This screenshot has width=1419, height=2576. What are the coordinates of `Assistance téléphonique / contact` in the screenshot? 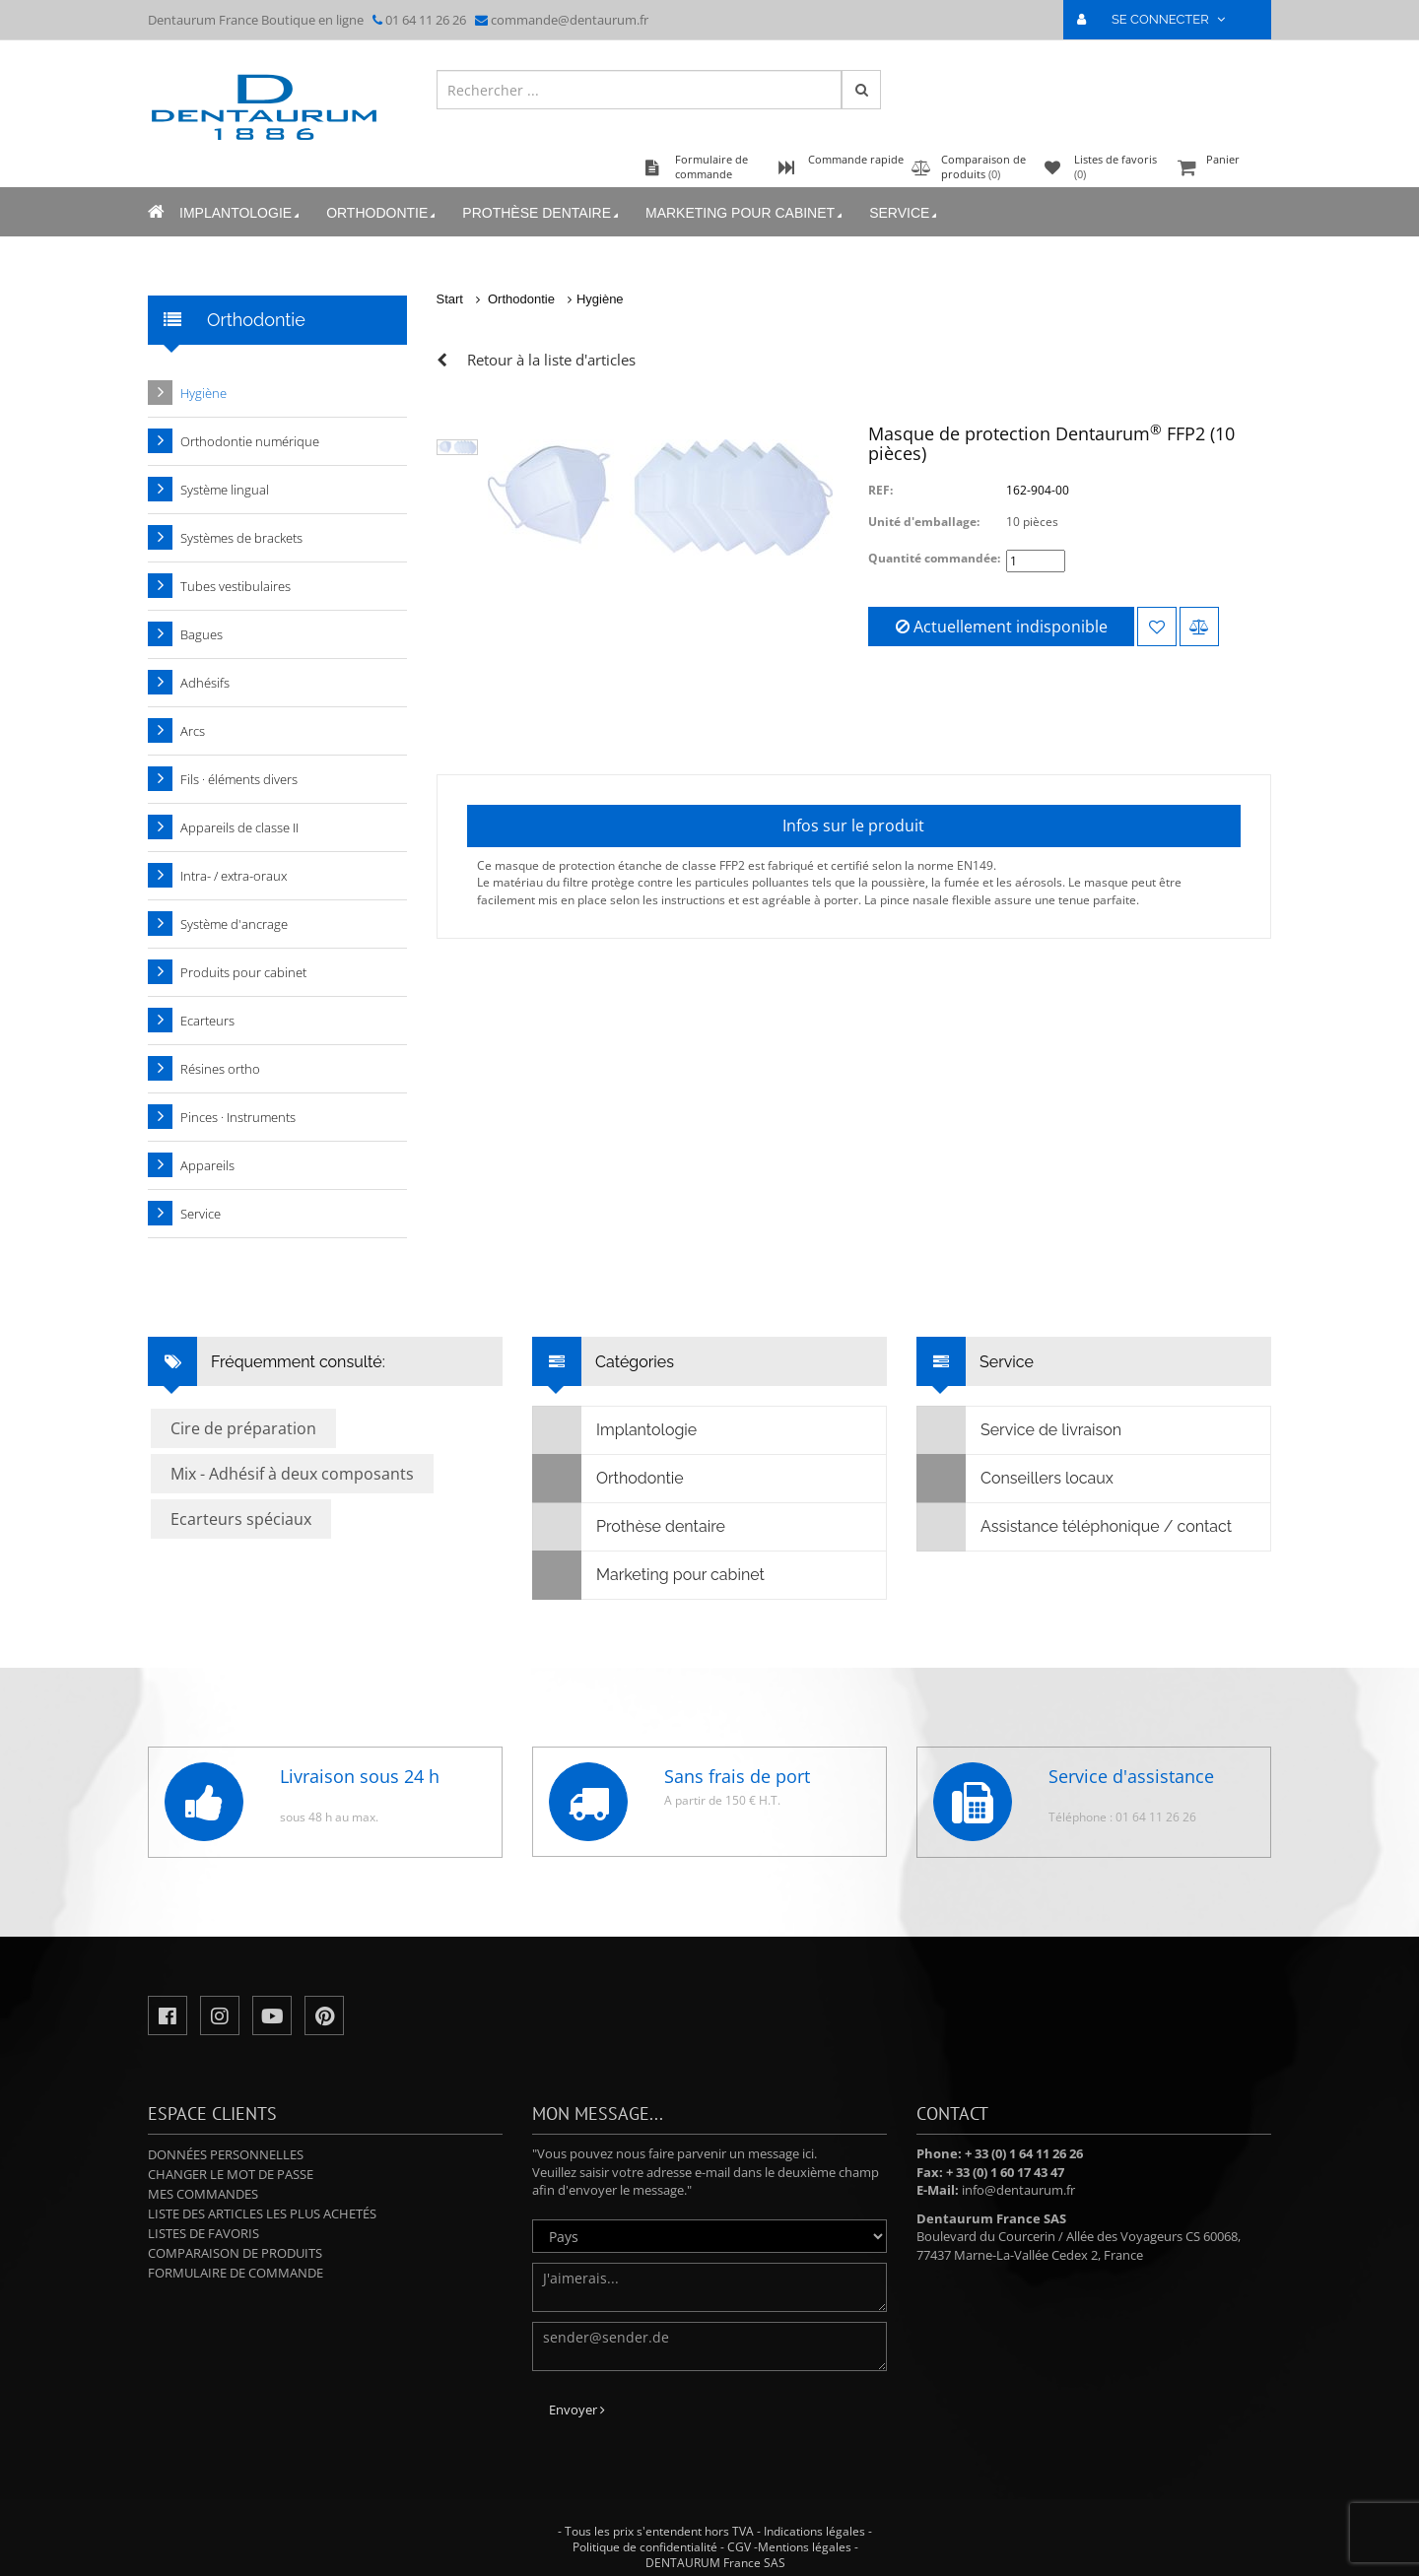 It's located at (1074, 1527).